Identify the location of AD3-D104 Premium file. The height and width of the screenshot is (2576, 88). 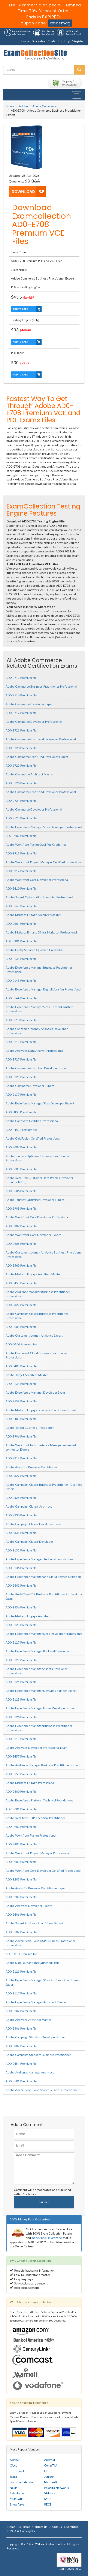
(21, 1954).